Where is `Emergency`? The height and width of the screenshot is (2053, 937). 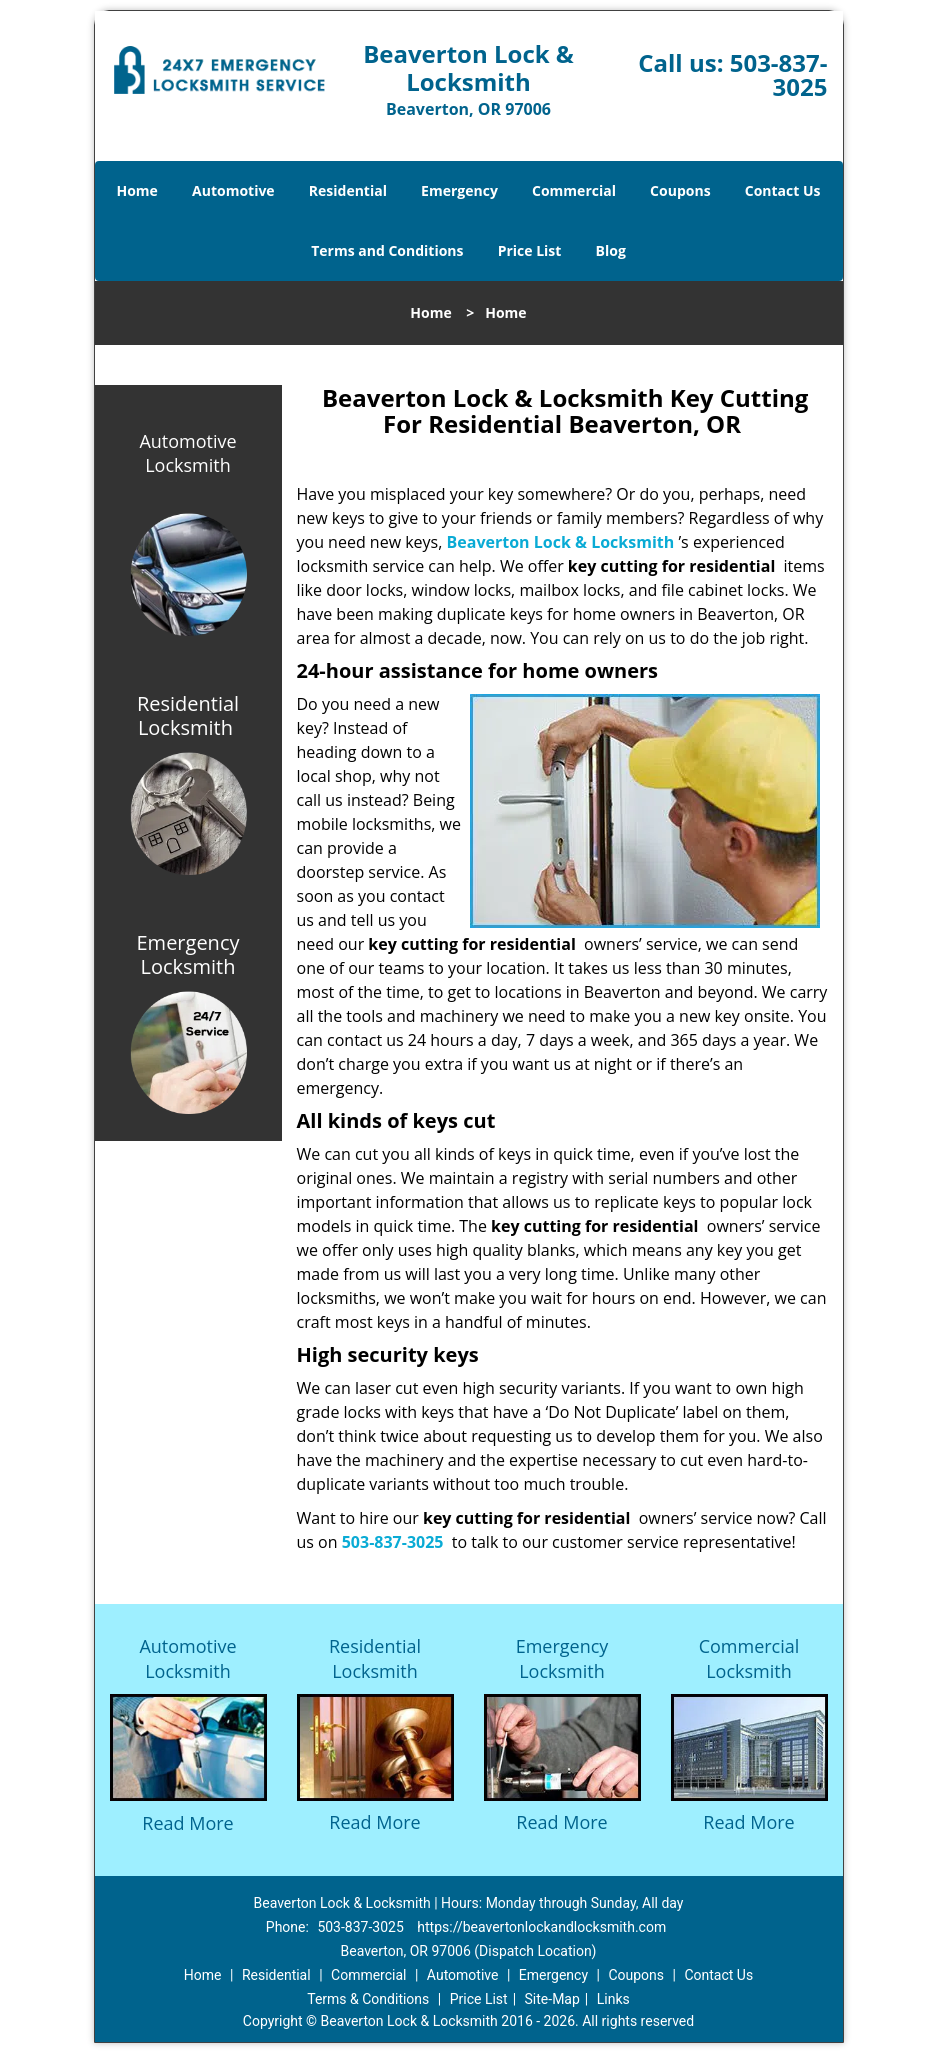
Emergency is located at coordinates (459, 190).